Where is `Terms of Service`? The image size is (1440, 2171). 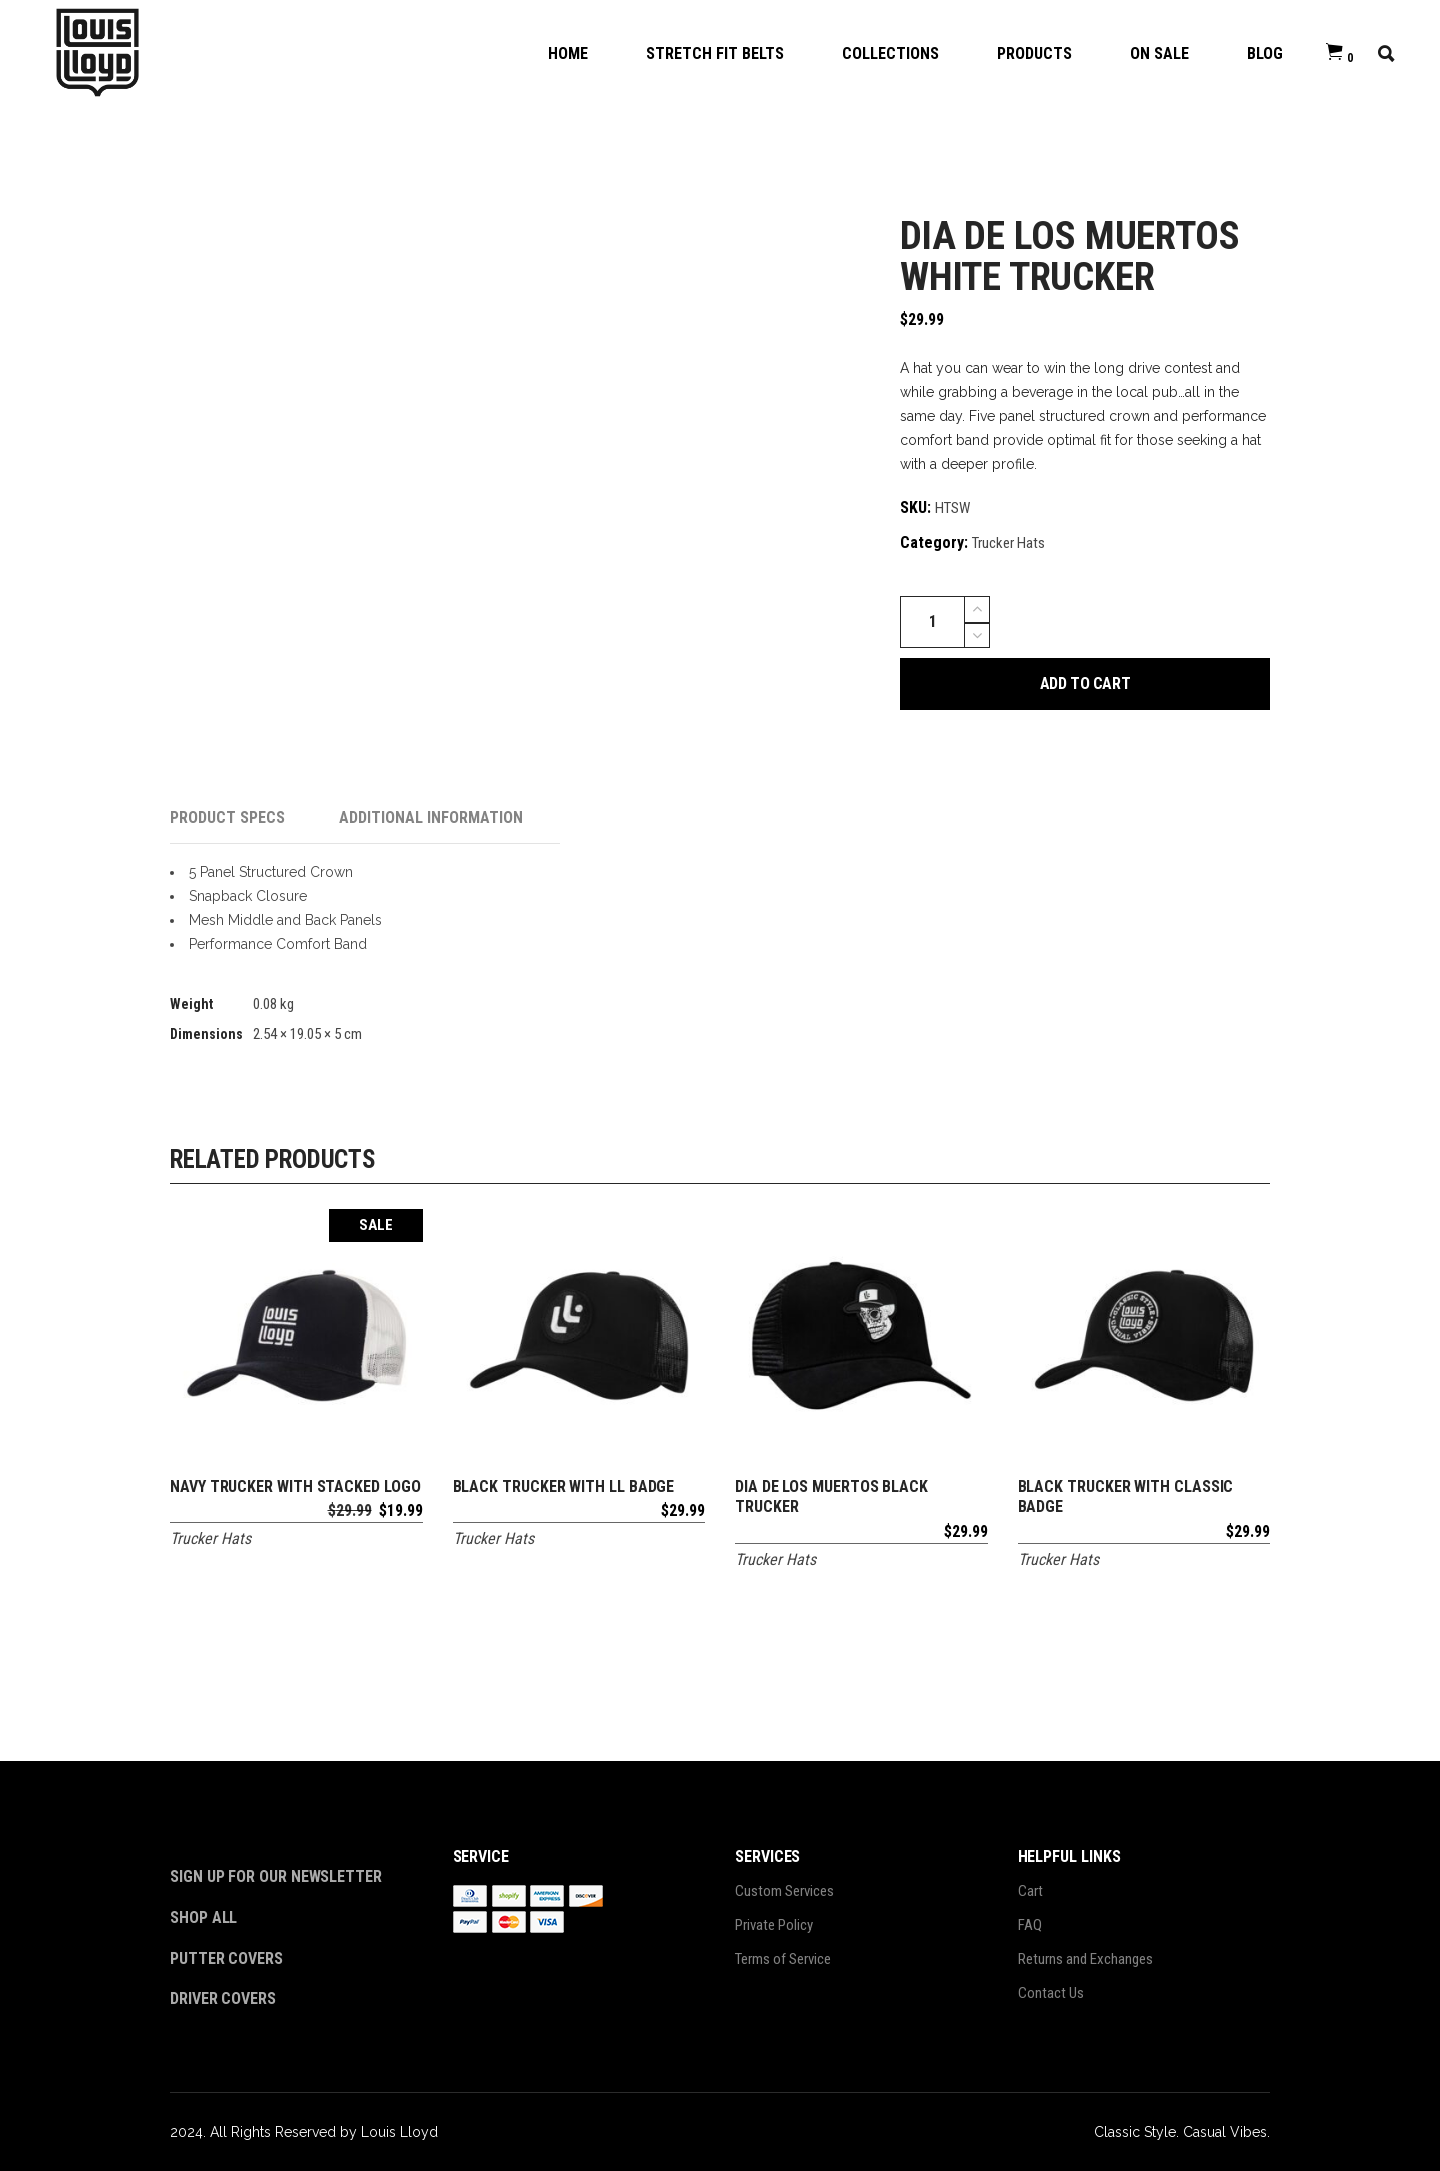
Terms of Service is located at coordinates (783, 1959).